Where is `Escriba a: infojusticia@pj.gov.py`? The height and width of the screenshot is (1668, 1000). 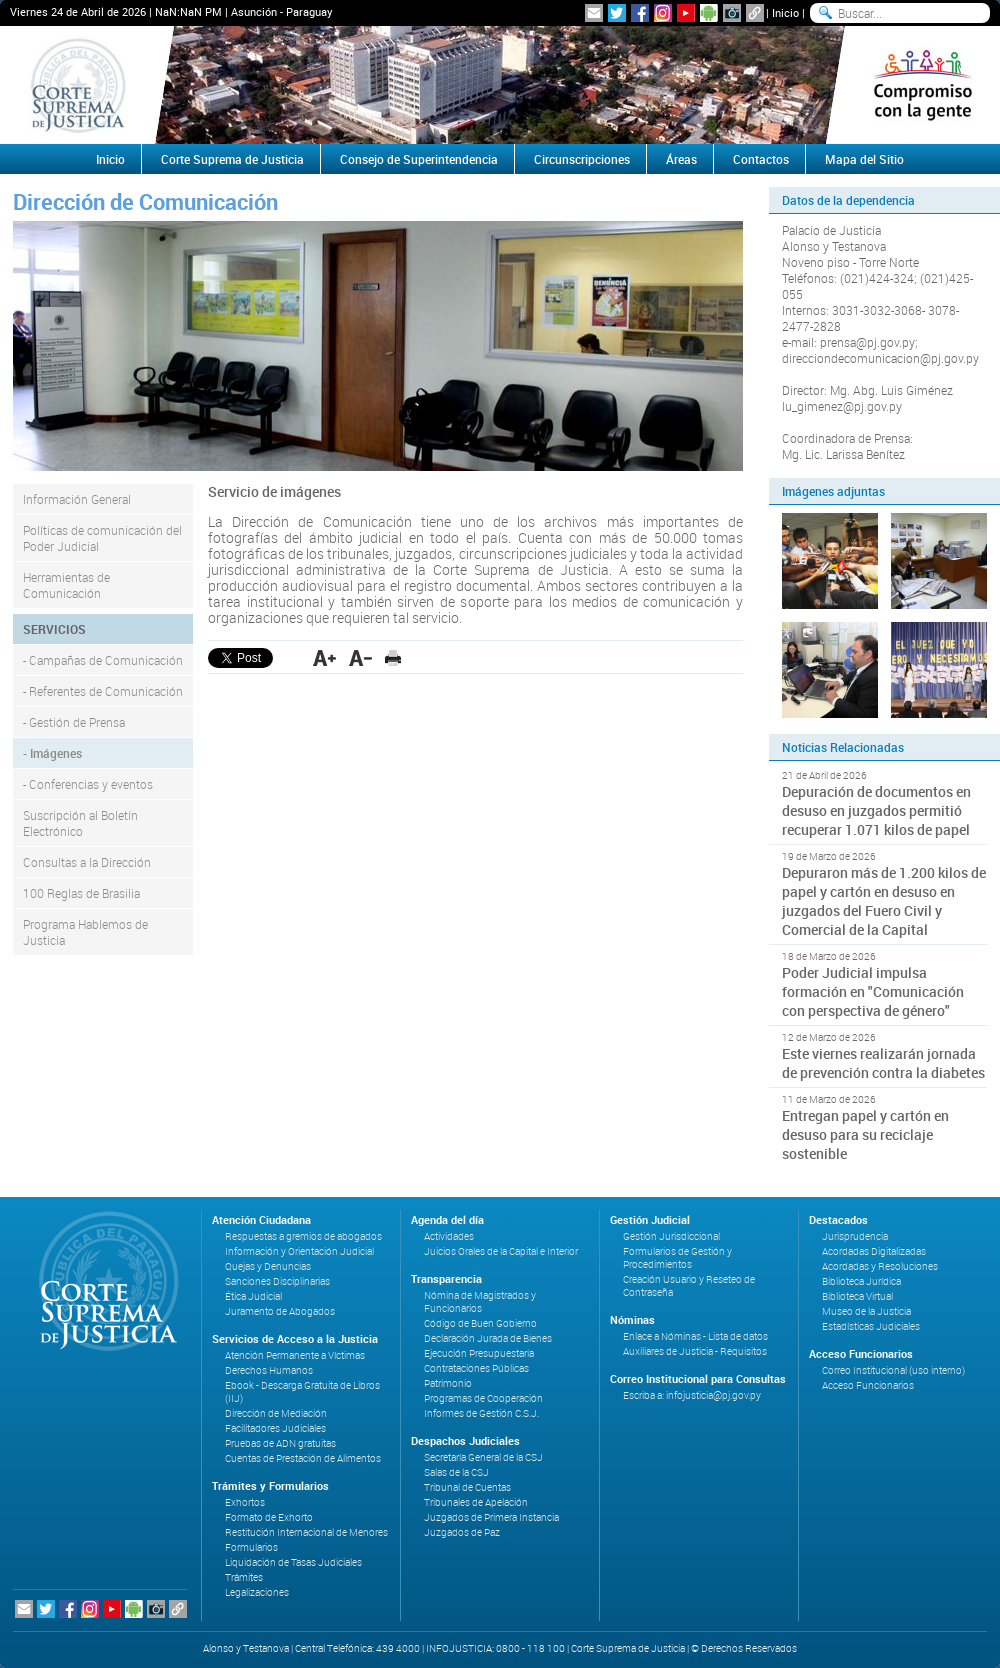 Escriba a: infojusticia@pj.gov.py is located at coordinates (692, 1395).